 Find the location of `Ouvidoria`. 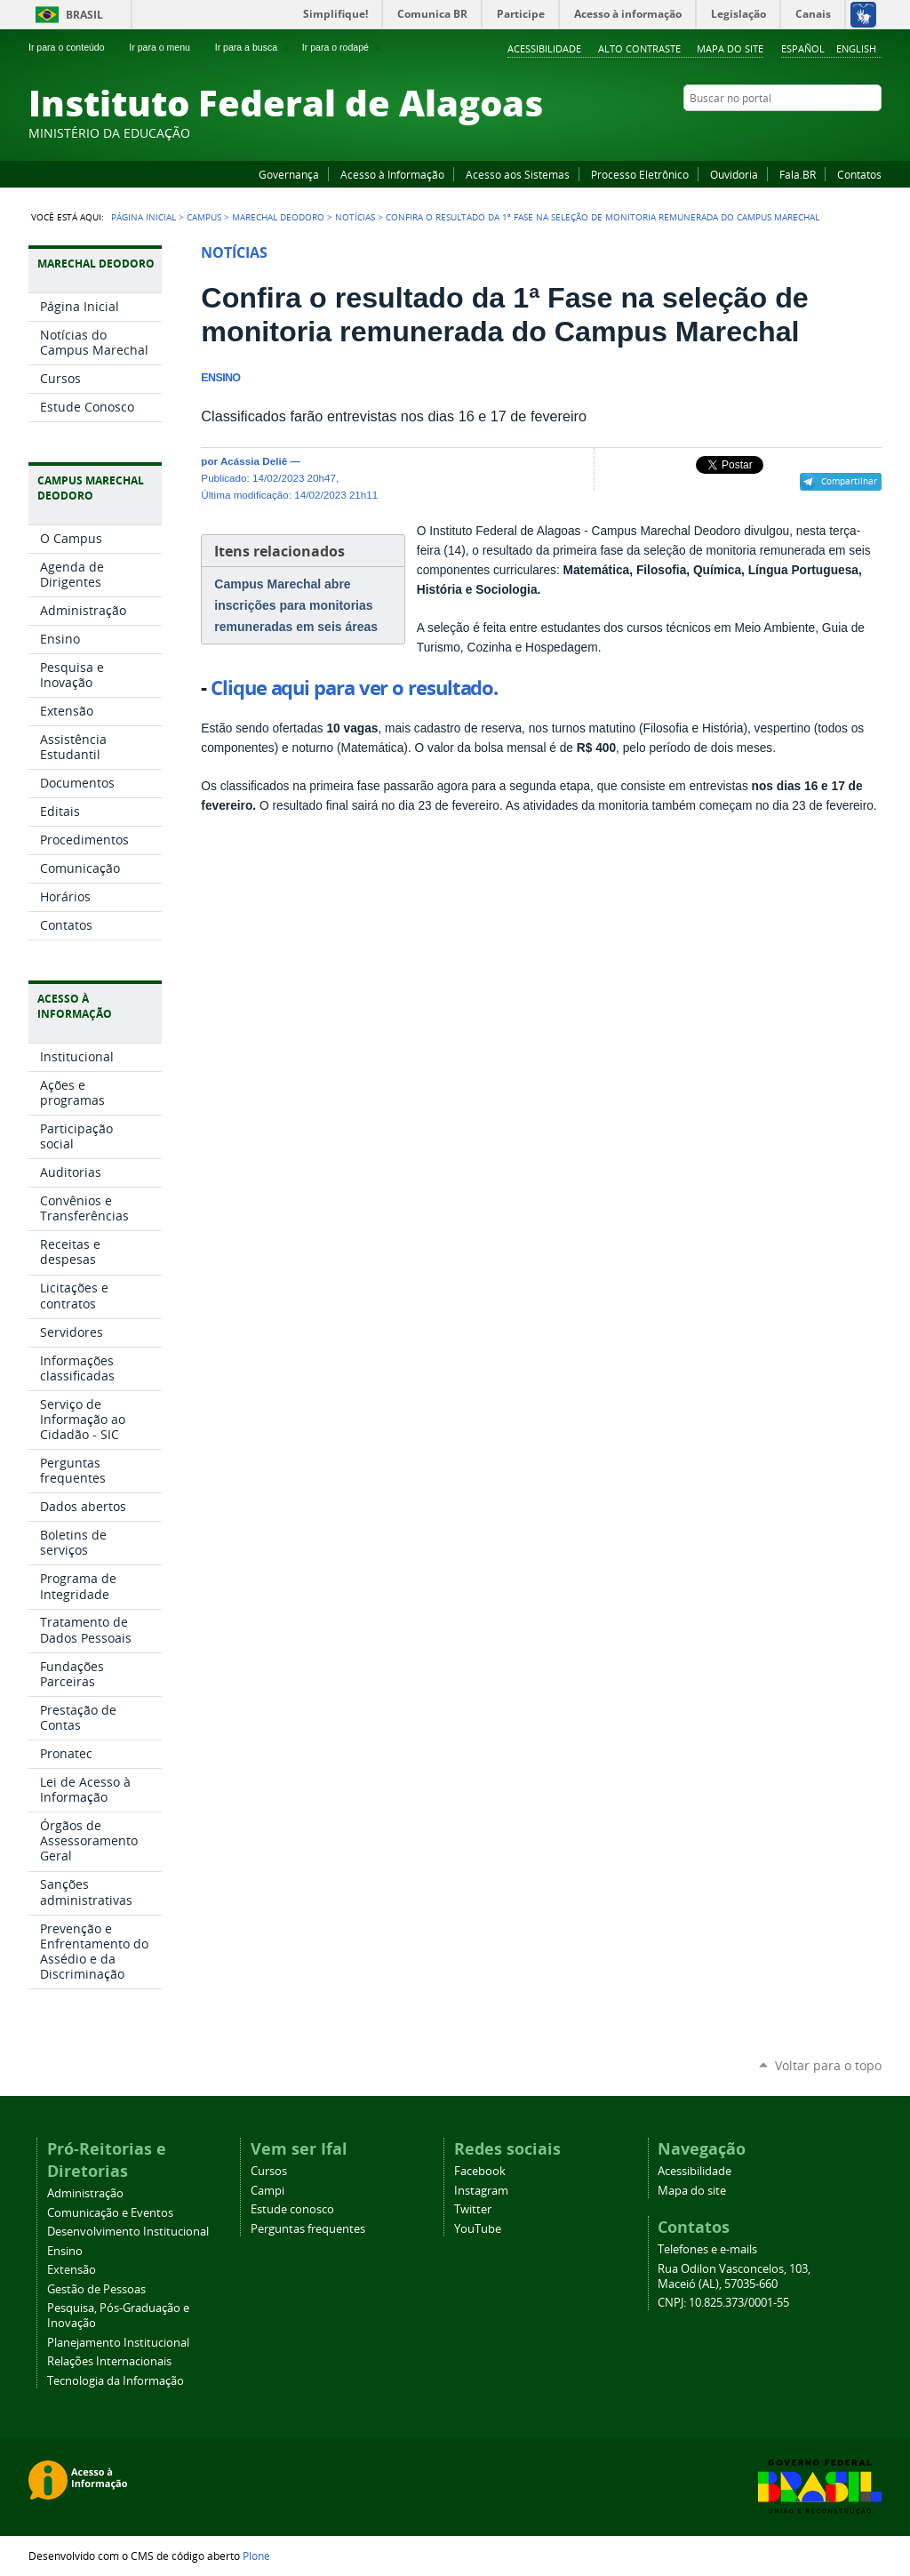

Ouvidoria is located at coordinates (734, 174).